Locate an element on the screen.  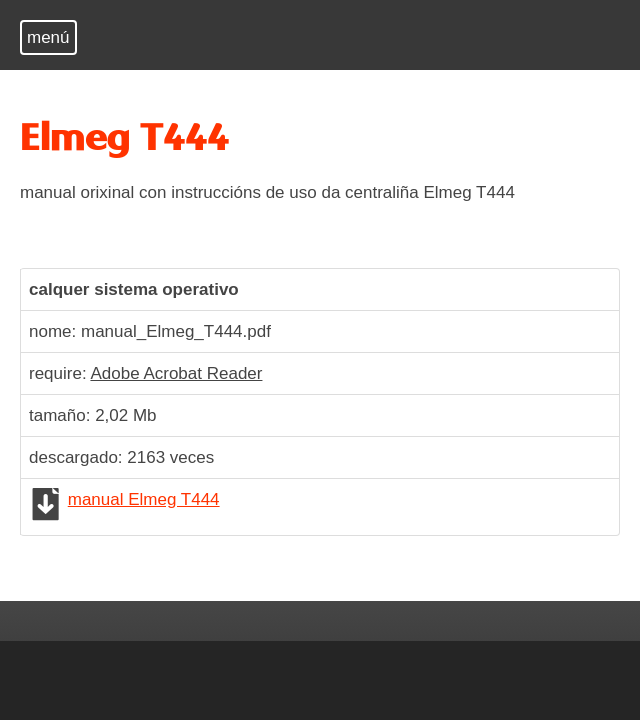
menú is located at coordinates (48, 37).